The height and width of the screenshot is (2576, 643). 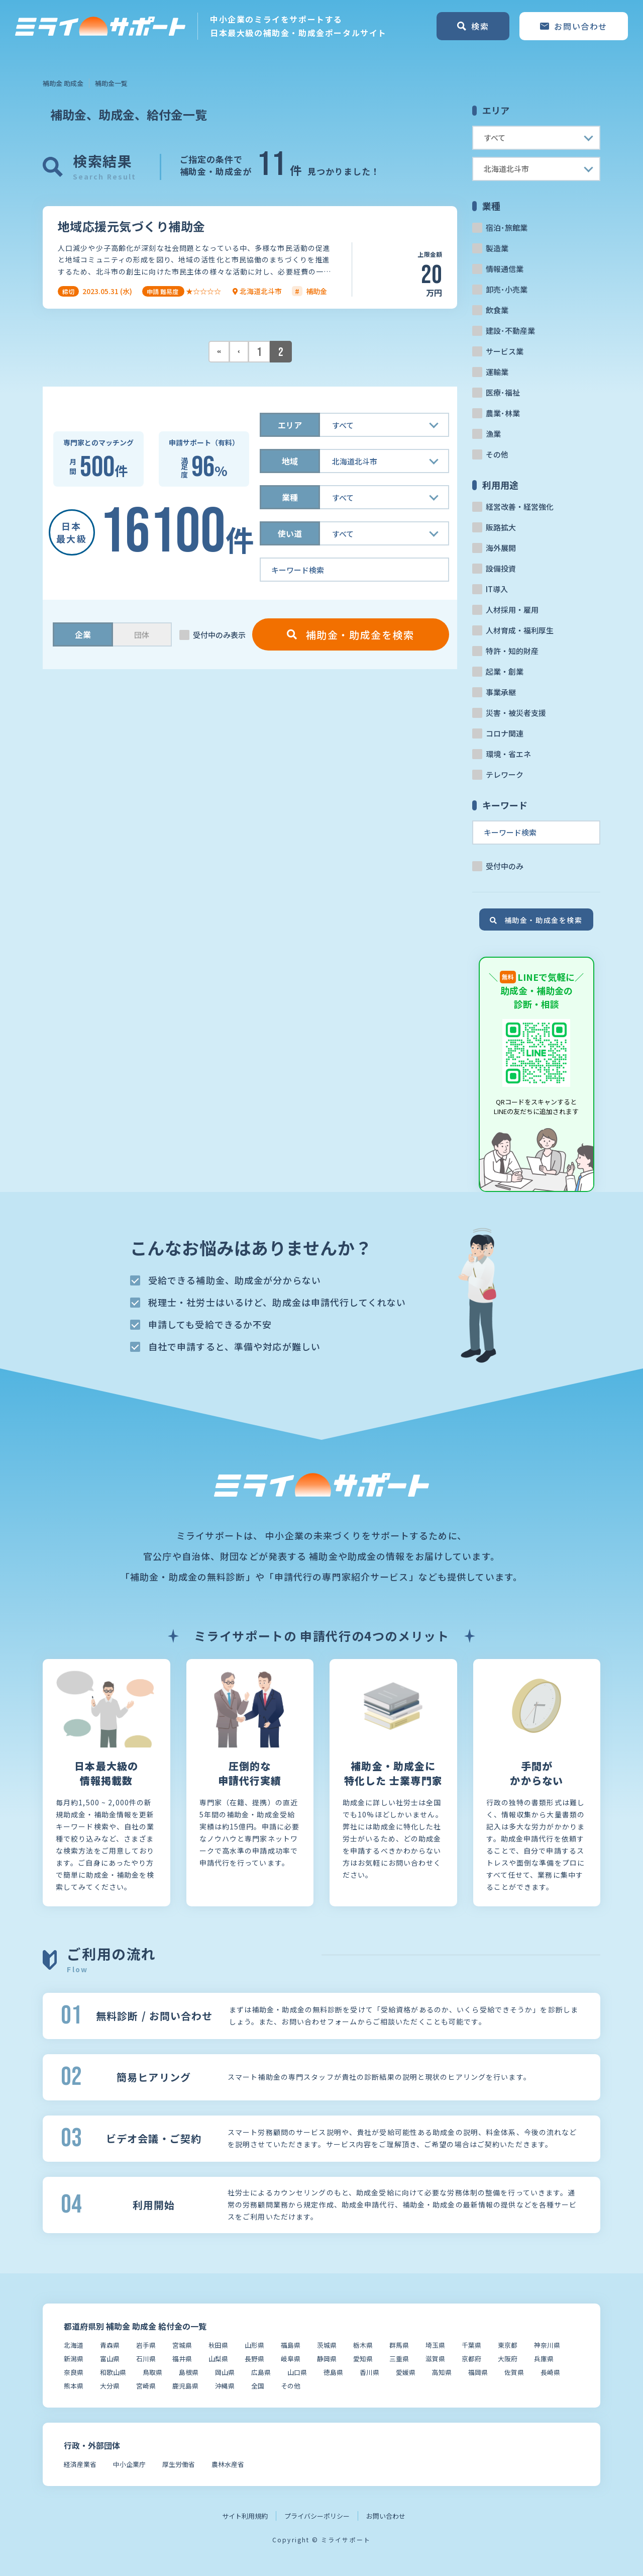 What do you see at coordinates (501, 527) in the screenshot?
I see `販路拡大` at bounding box center [501, 527].